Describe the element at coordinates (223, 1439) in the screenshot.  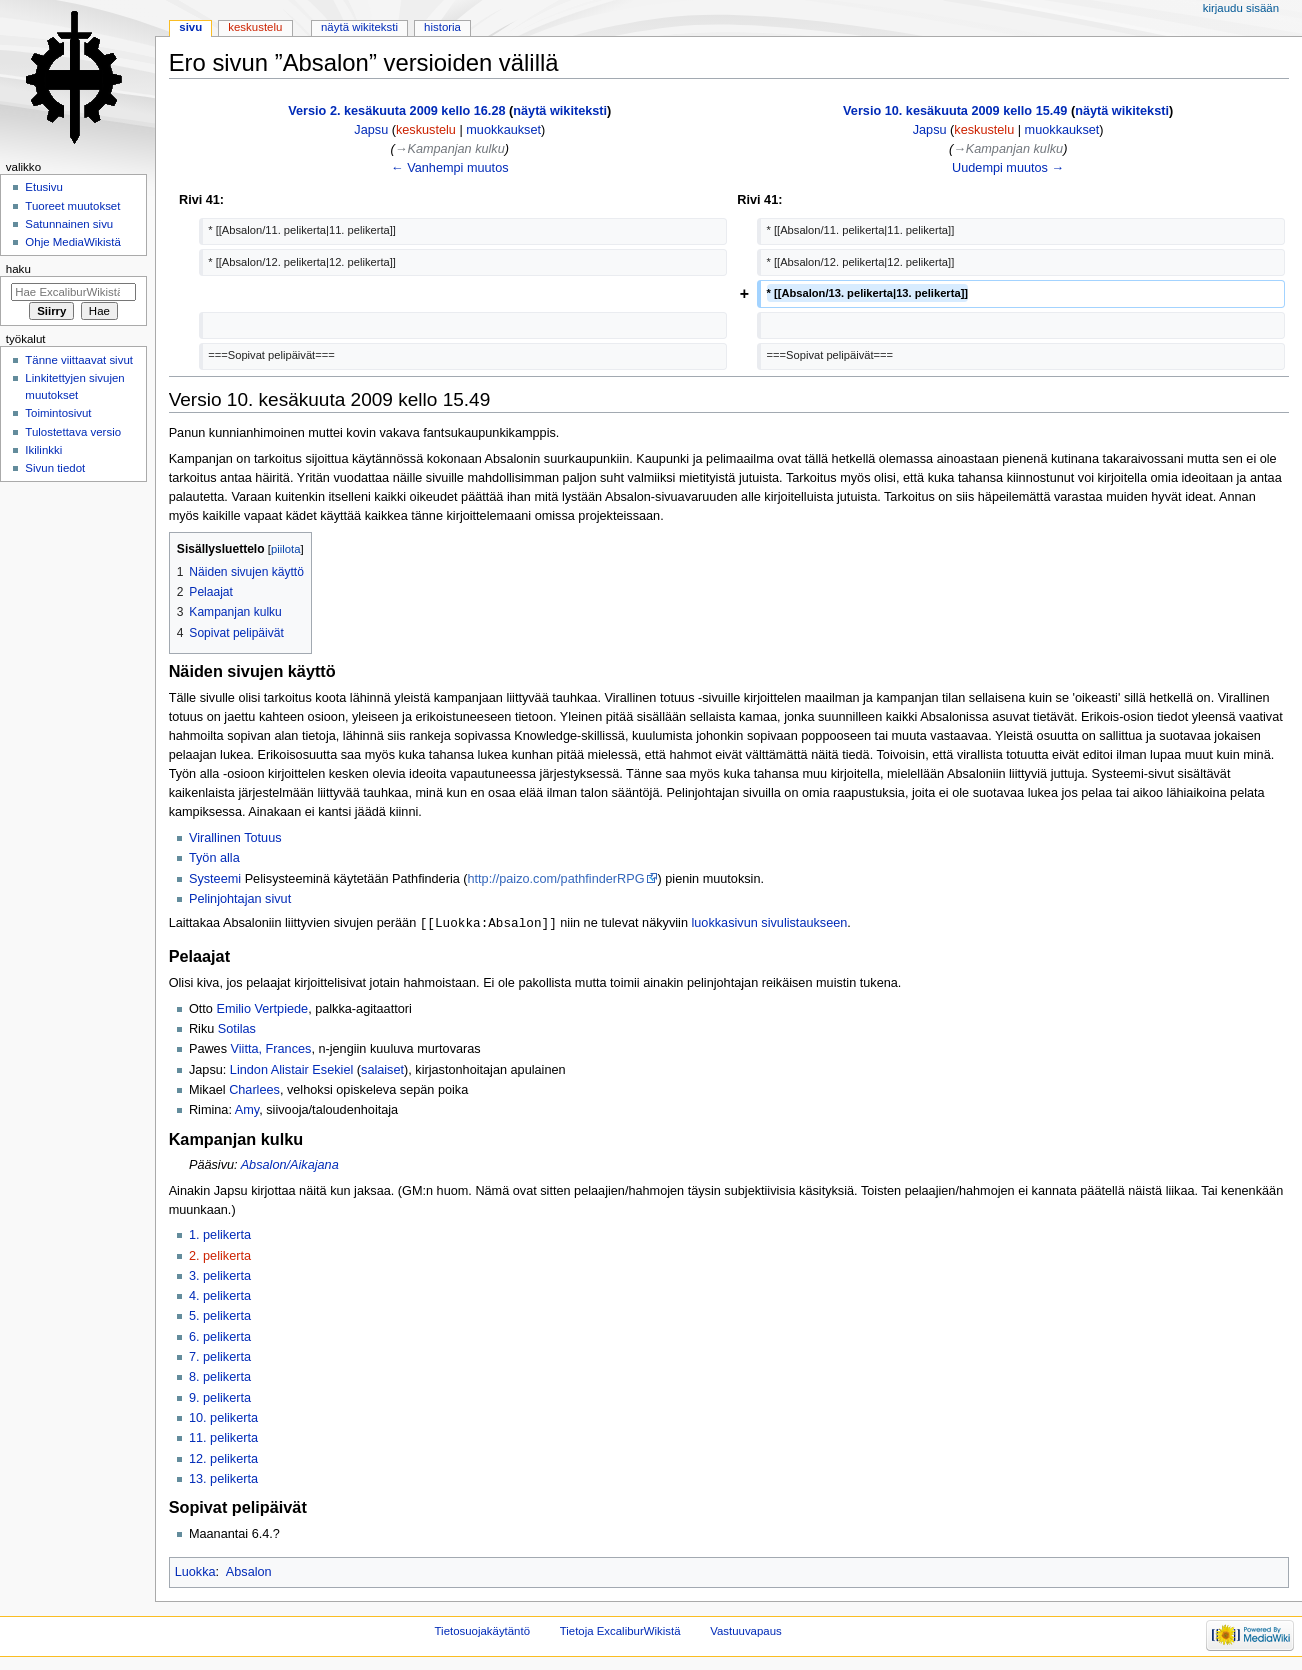
I see `11. pelikerta` at that location.